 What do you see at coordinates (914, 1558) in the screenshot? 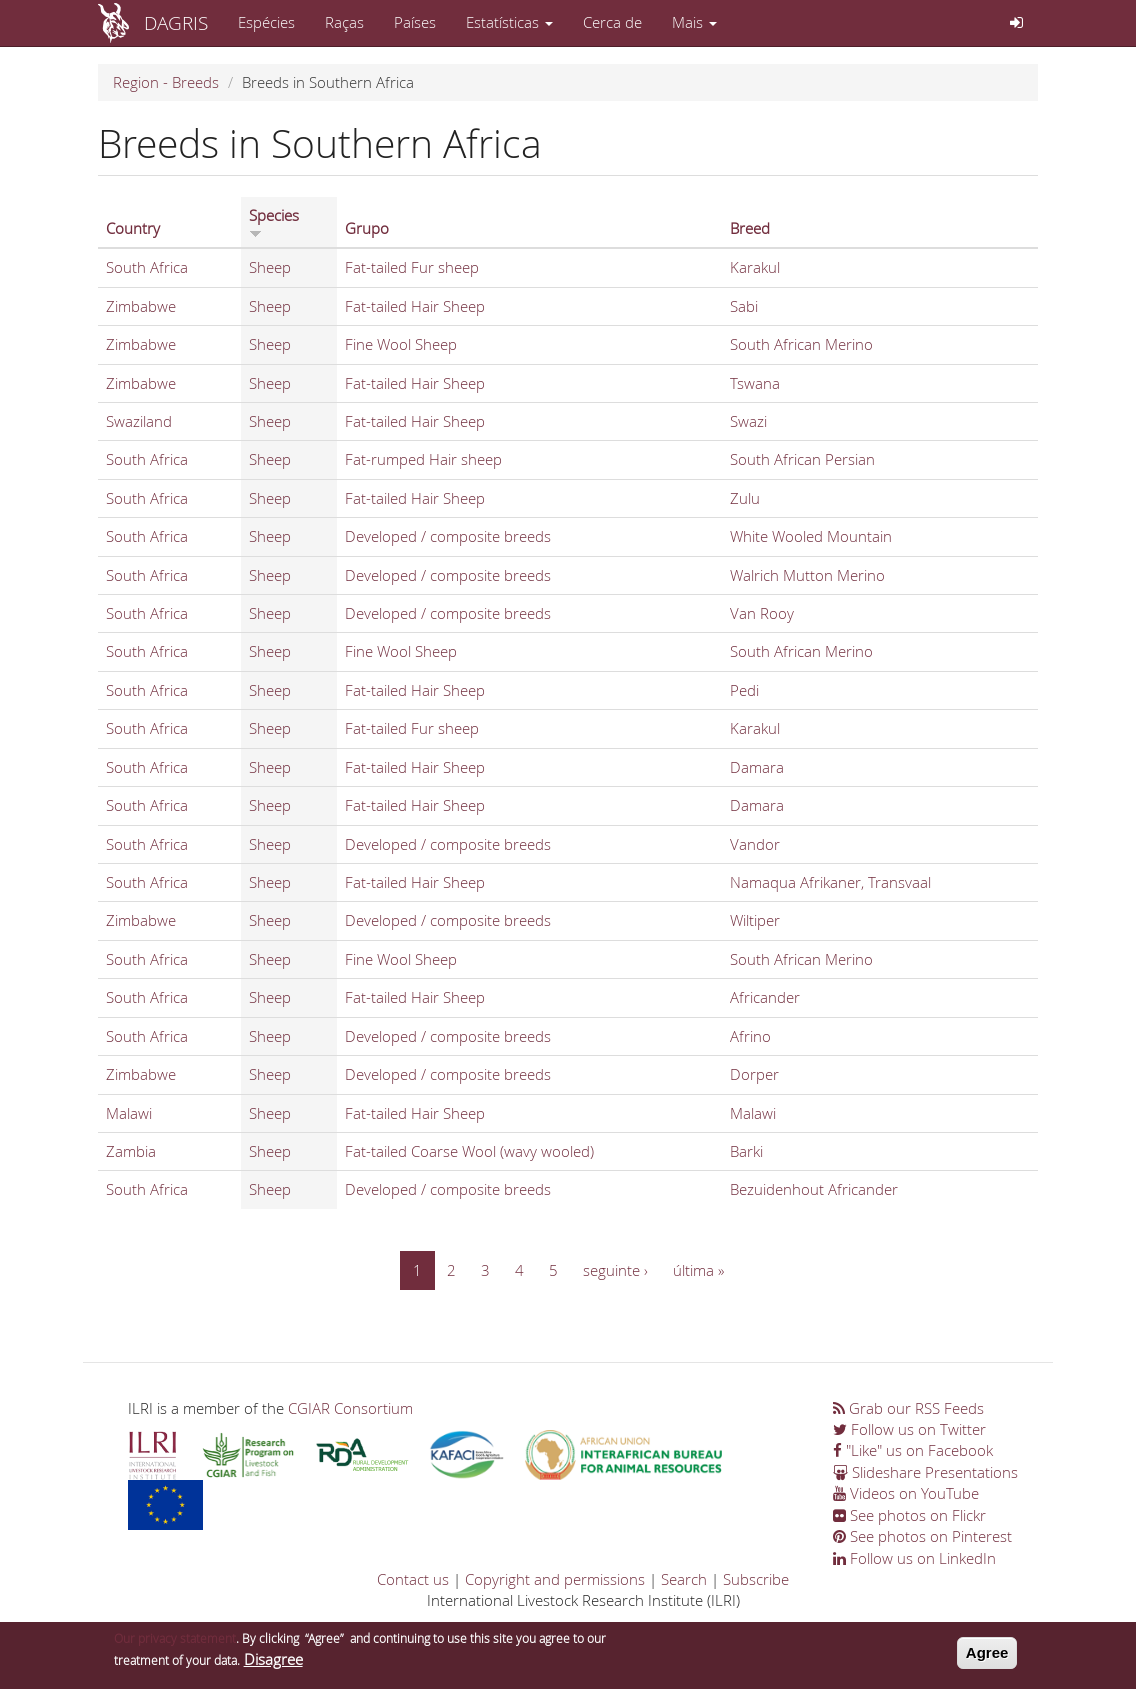
I see `Follow us on LinkedIn` at bounding box center [914, 1558].